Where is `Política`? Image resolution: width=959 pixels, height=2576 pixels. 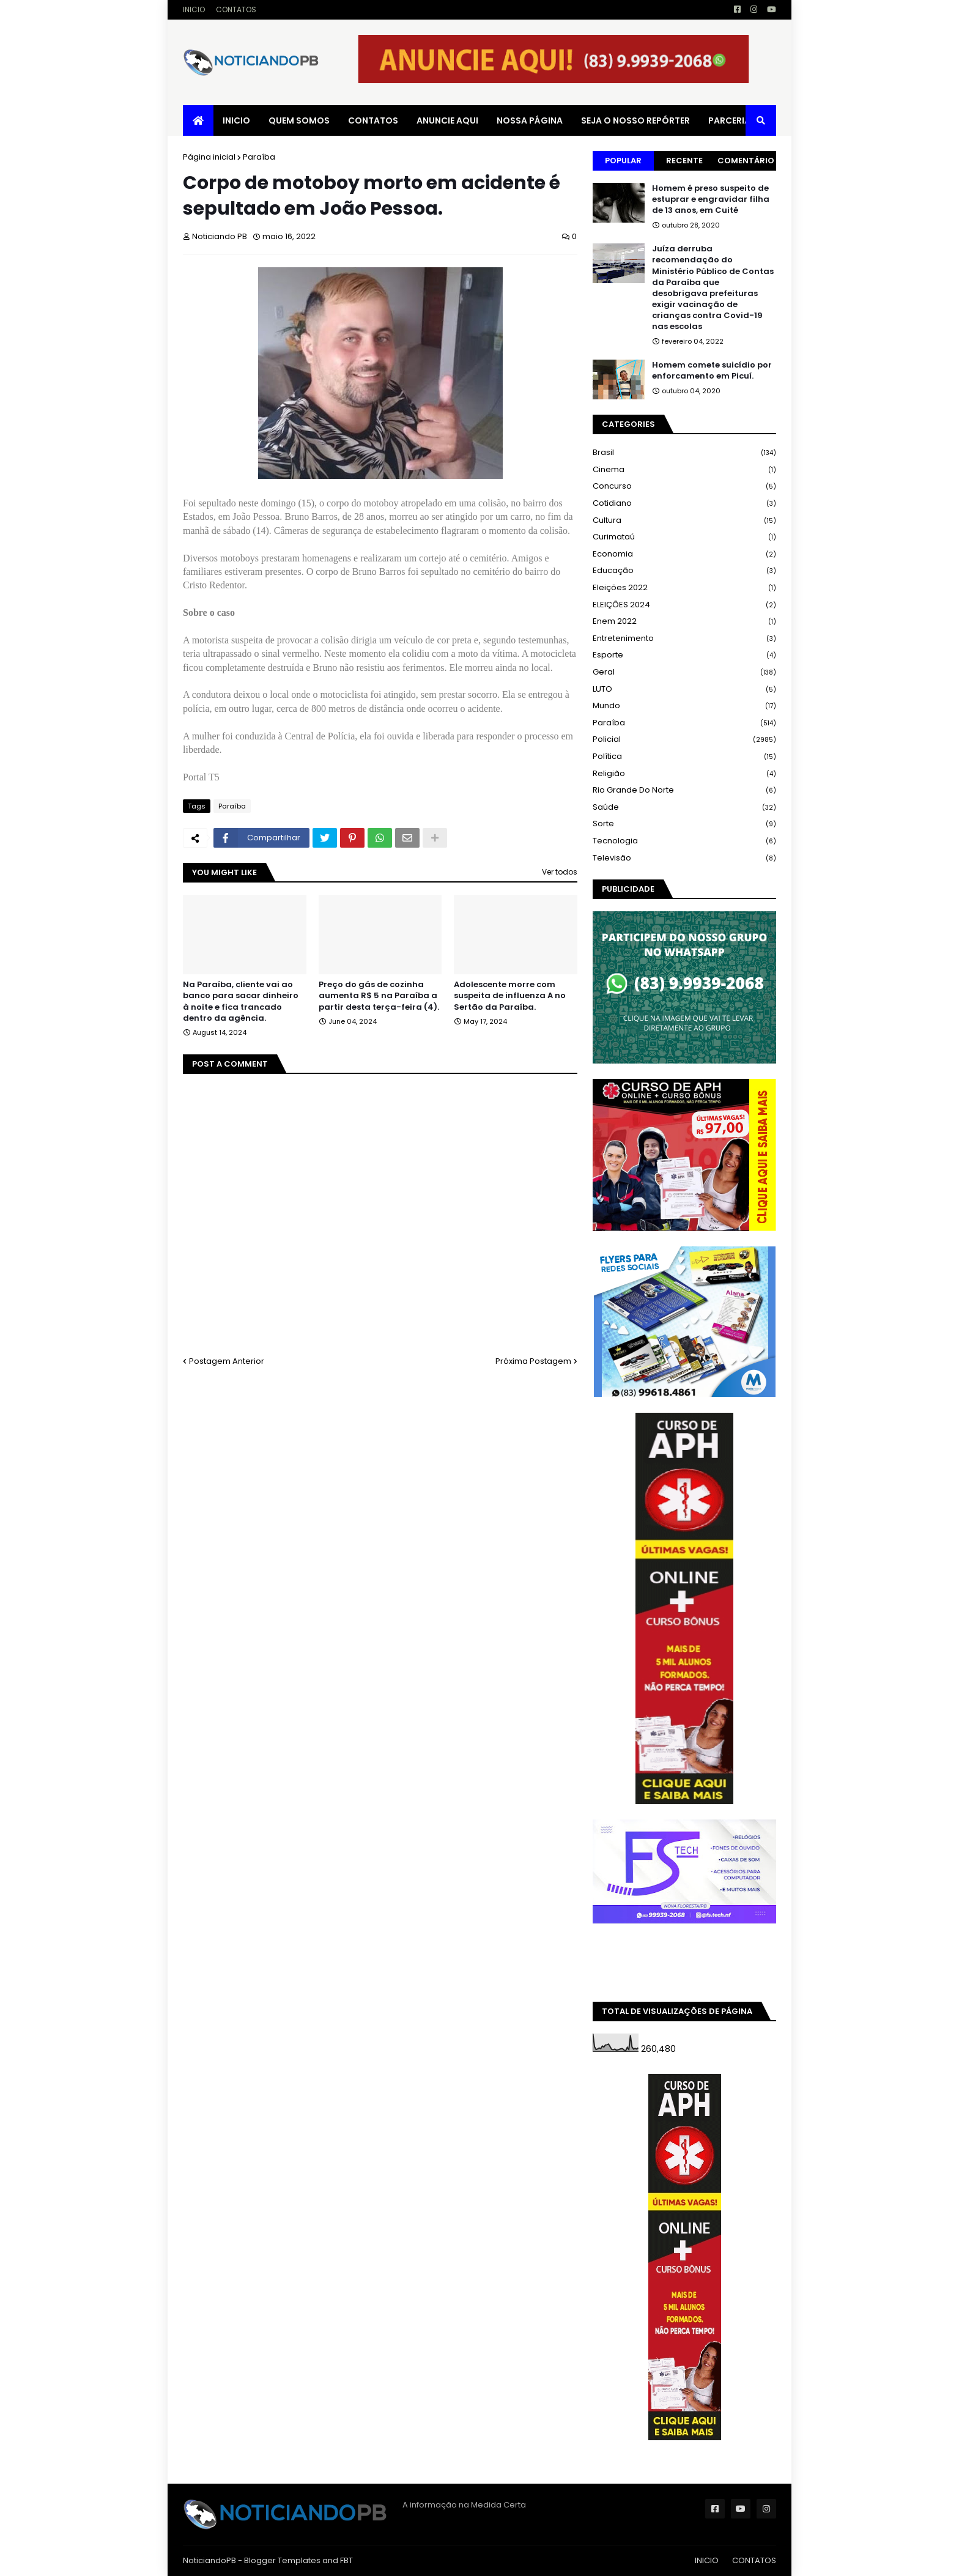 Política is located at coordinates (684, 756).